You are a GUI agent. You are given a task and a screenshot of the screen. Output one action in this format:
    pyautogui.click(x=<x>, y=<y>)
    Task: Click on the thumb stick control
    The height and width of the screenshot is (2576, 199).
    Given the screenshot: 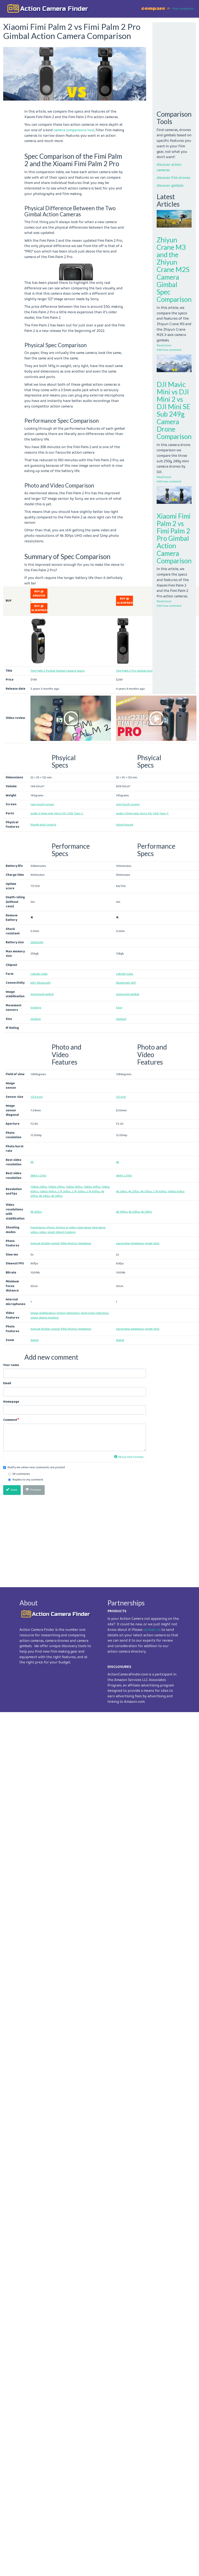 What is the action you would take?
    pyautogui.click(x=43, y=824)
    